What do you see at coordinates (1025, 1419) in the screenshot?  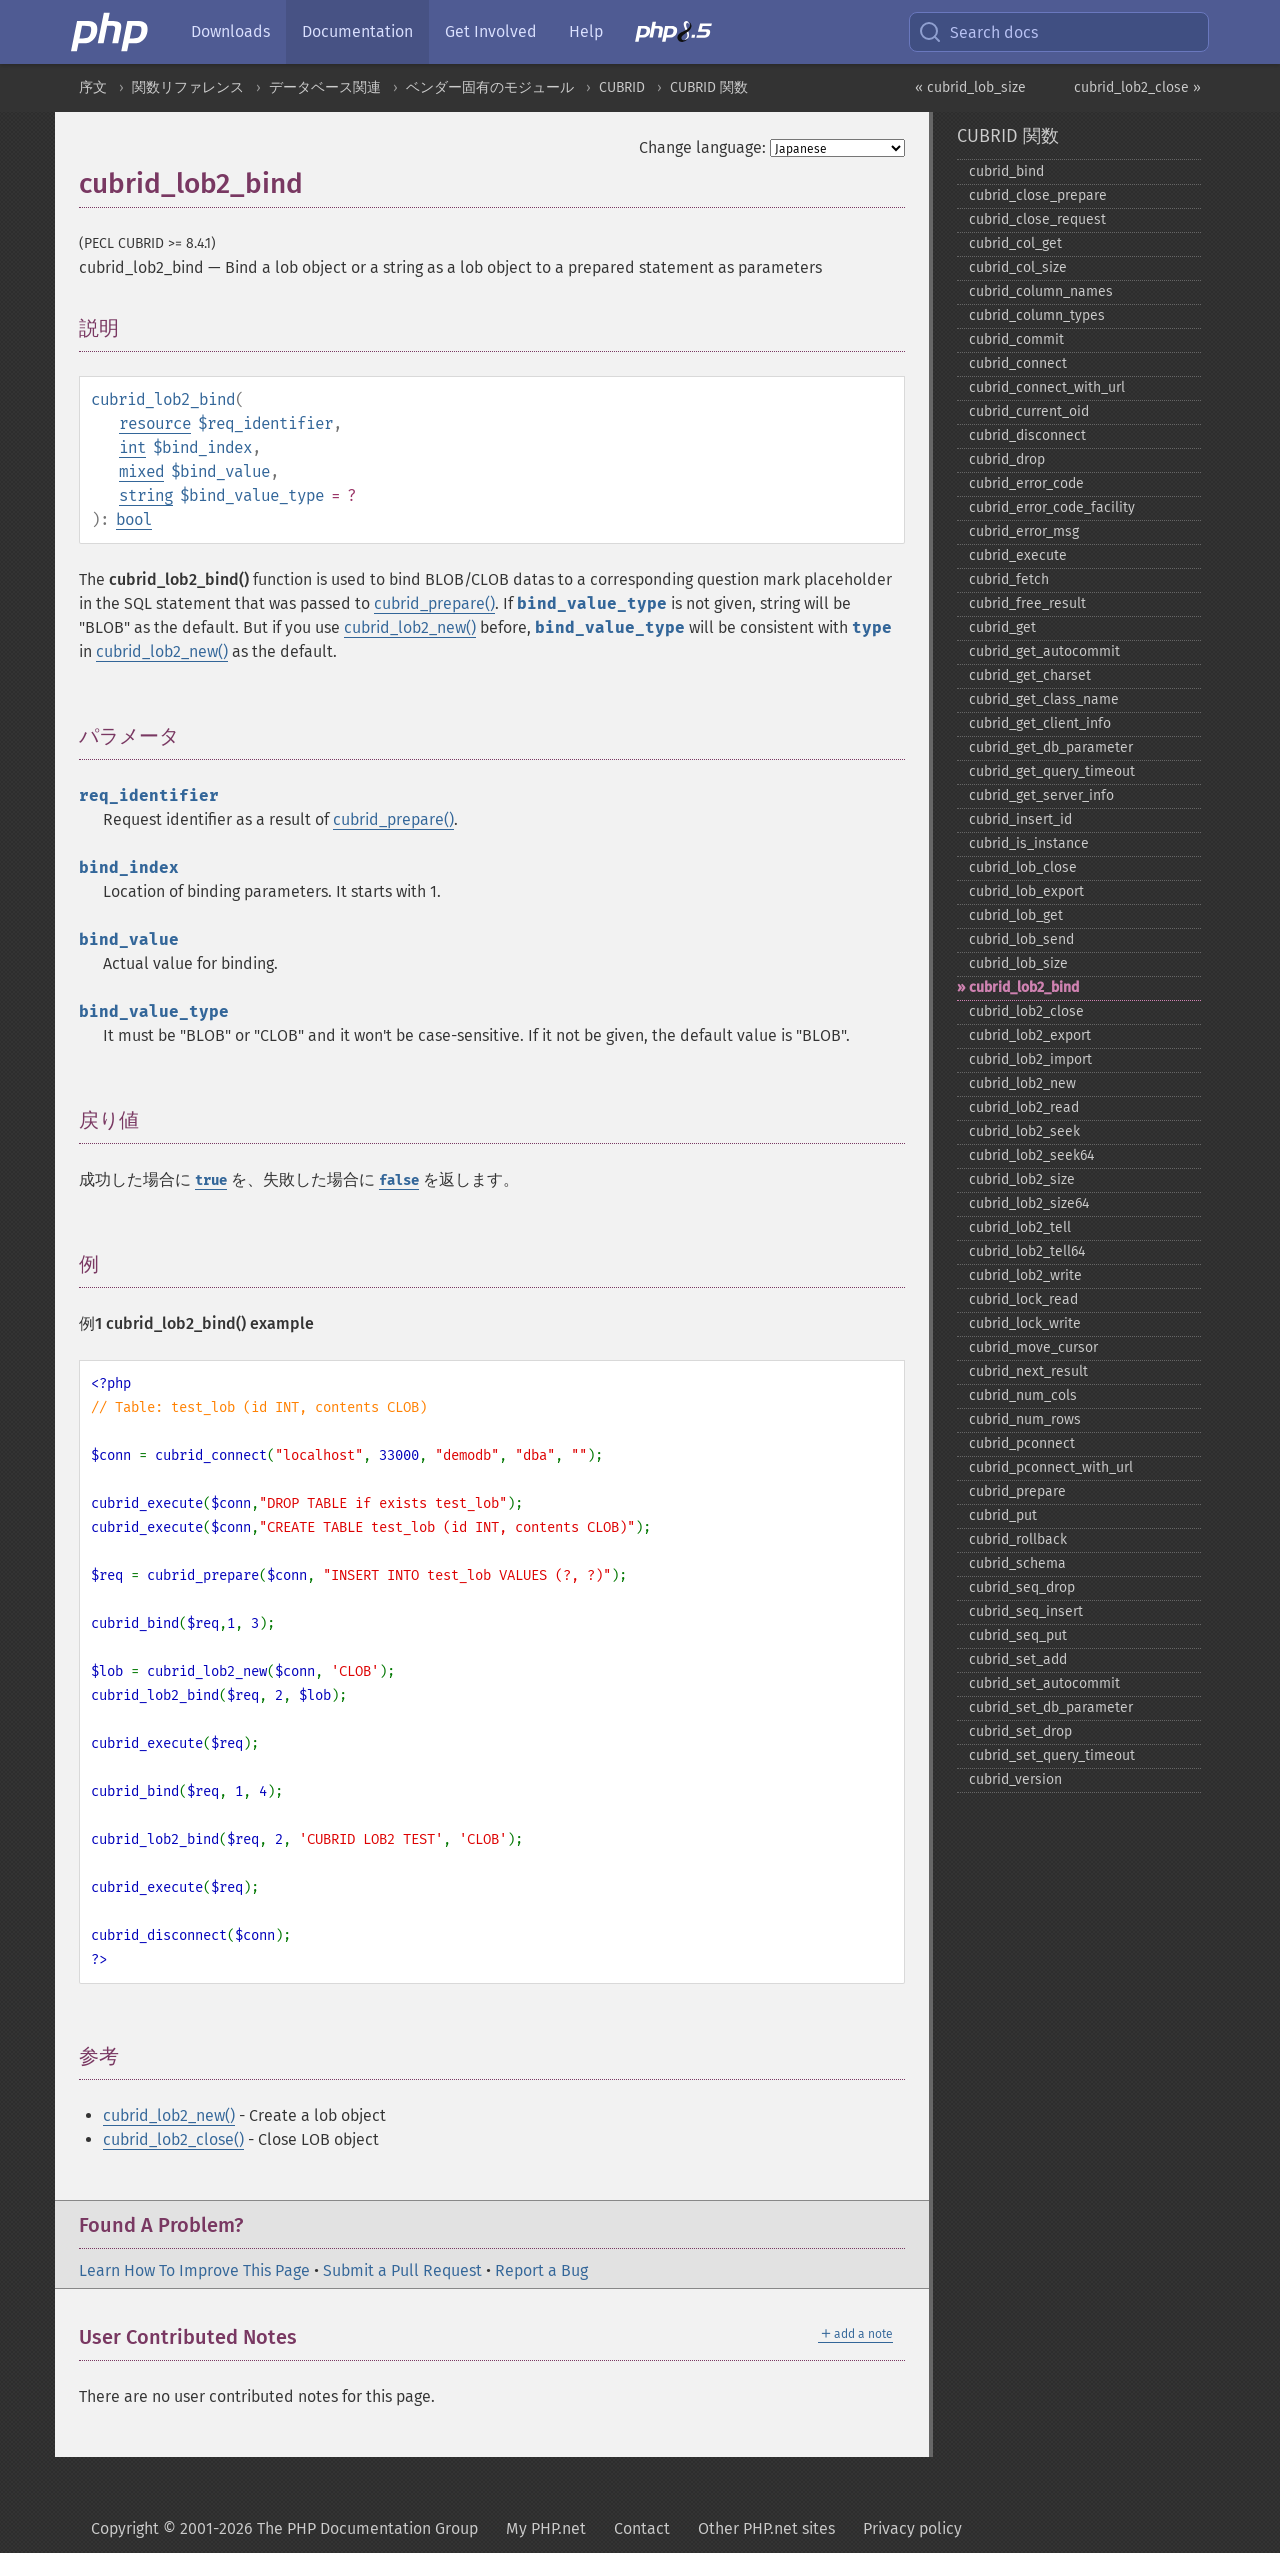 I see `cubrid_​num_​rows` at bounding box center [1025, 1419].